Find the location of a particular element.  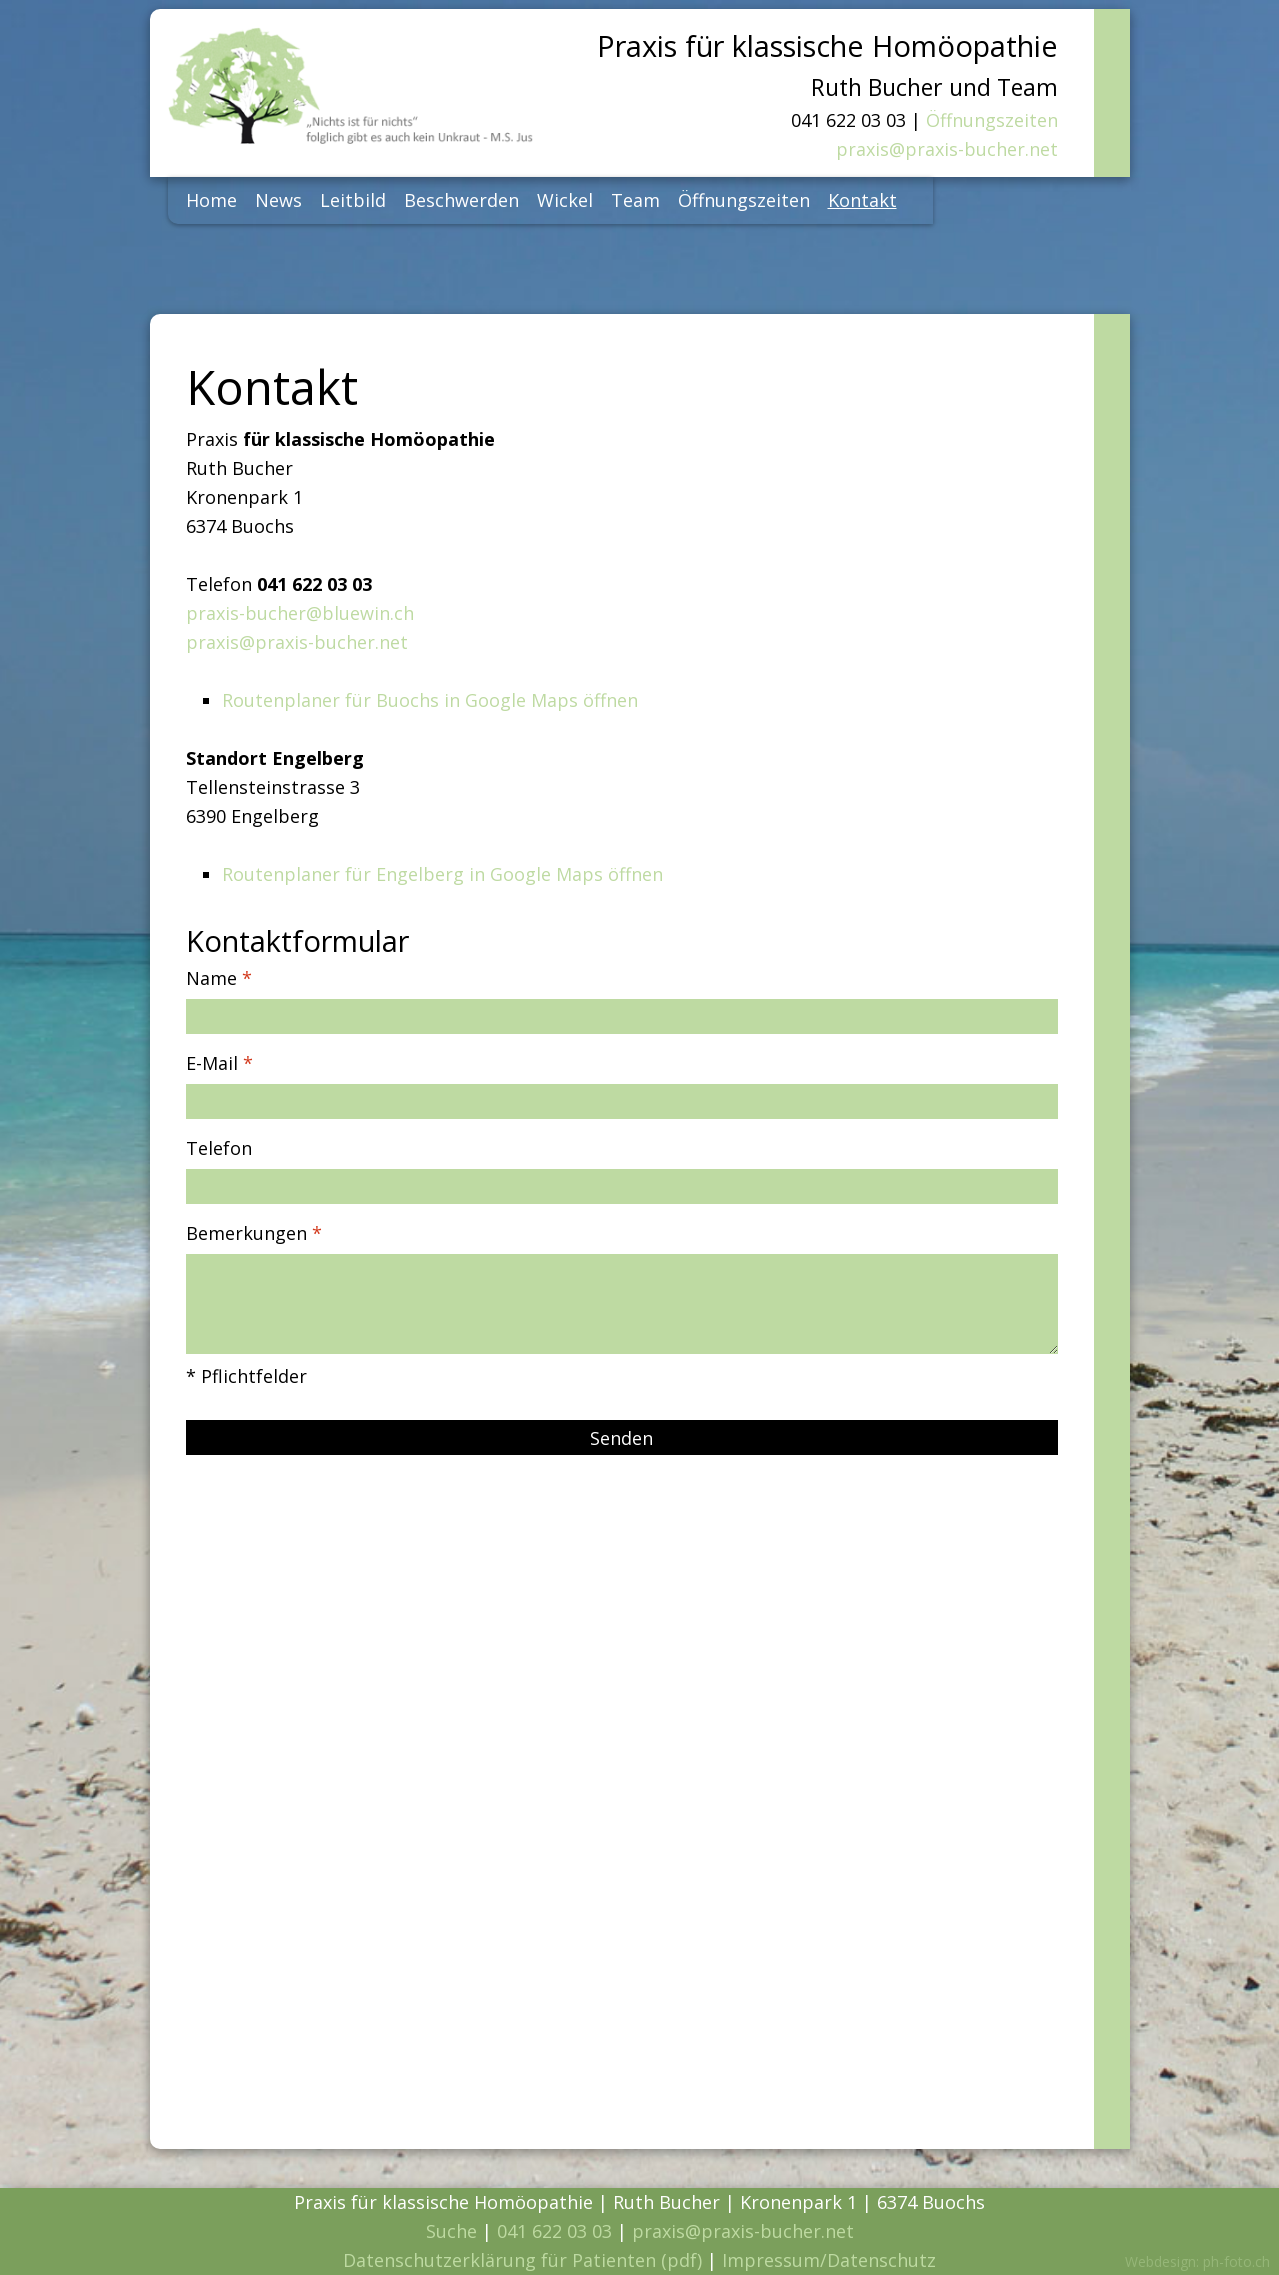

praxis-bucher@bluewin.ch is located at coordinates (300, 613).